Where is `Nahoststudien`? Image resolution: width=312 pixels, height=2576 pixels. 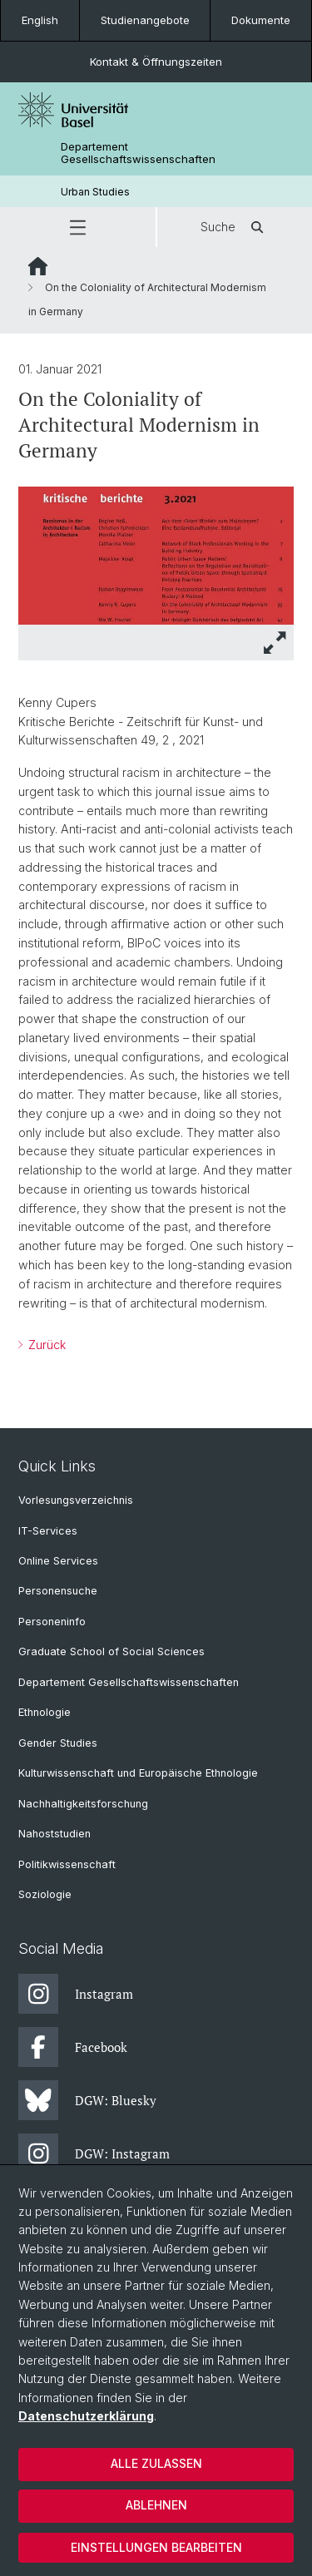
Nahoststudien is located at coordinates (54, 1833).